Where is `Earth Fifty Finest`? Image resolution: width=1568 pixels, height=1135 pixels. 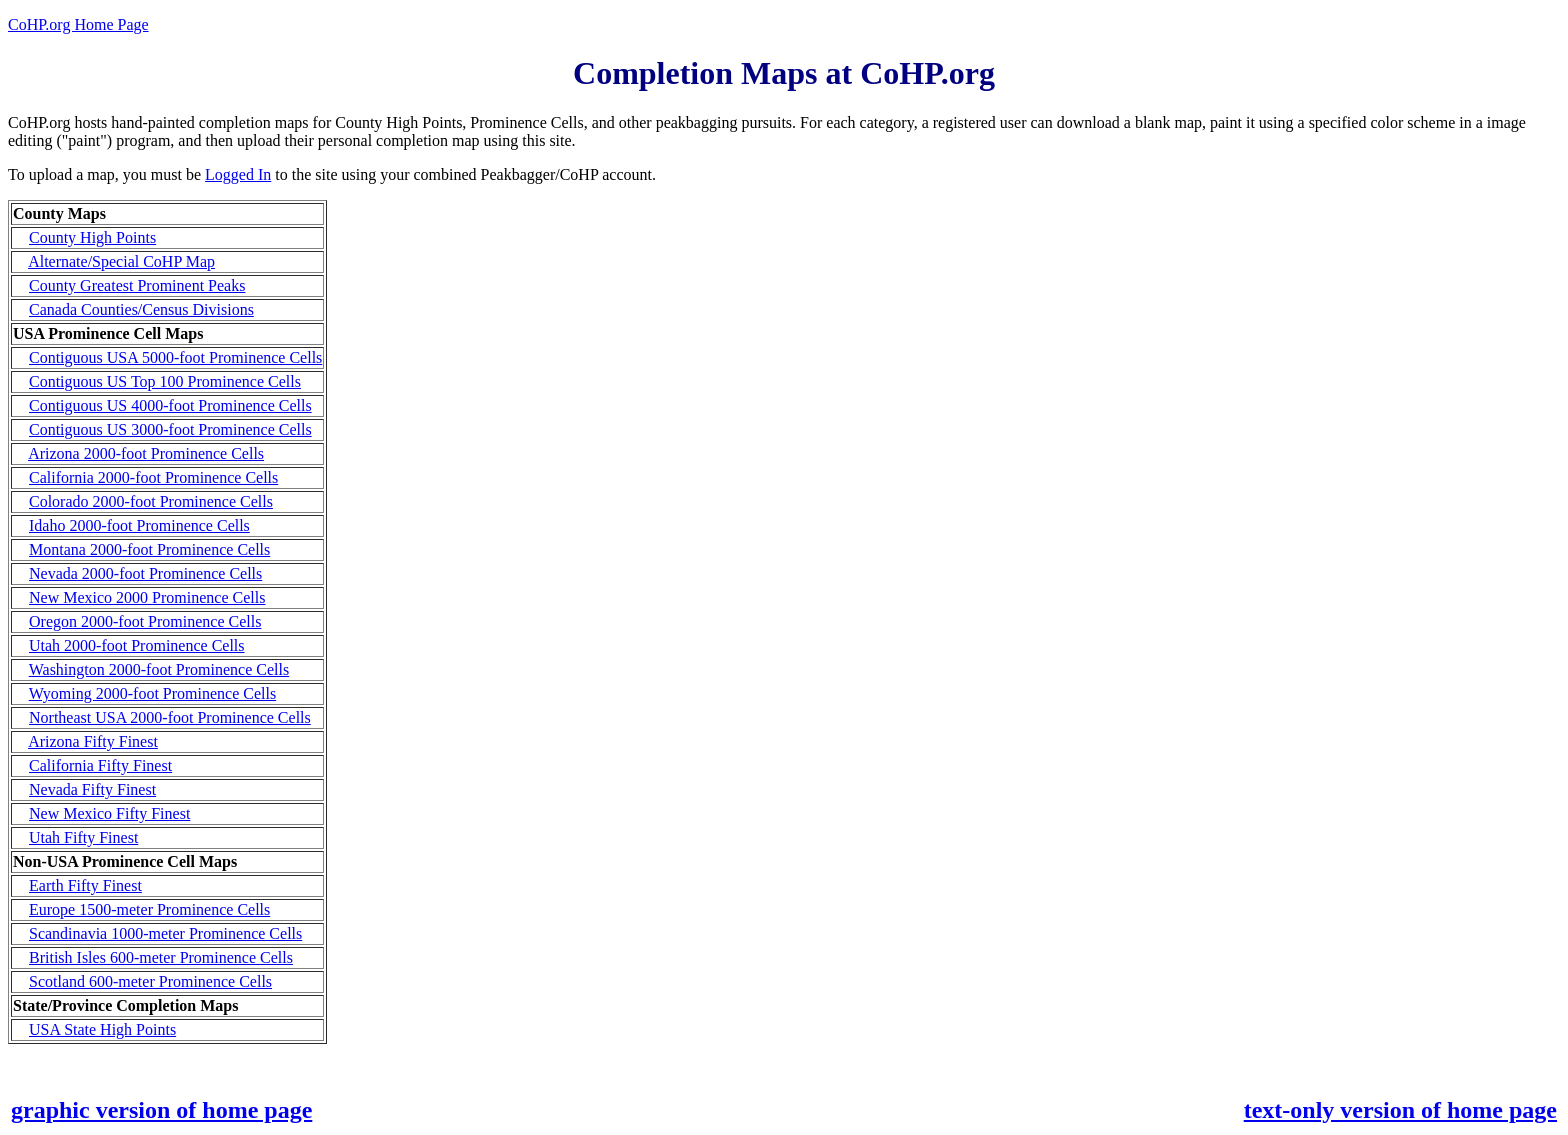
Earth Fifty Finest is located at coordinates (85, 885).